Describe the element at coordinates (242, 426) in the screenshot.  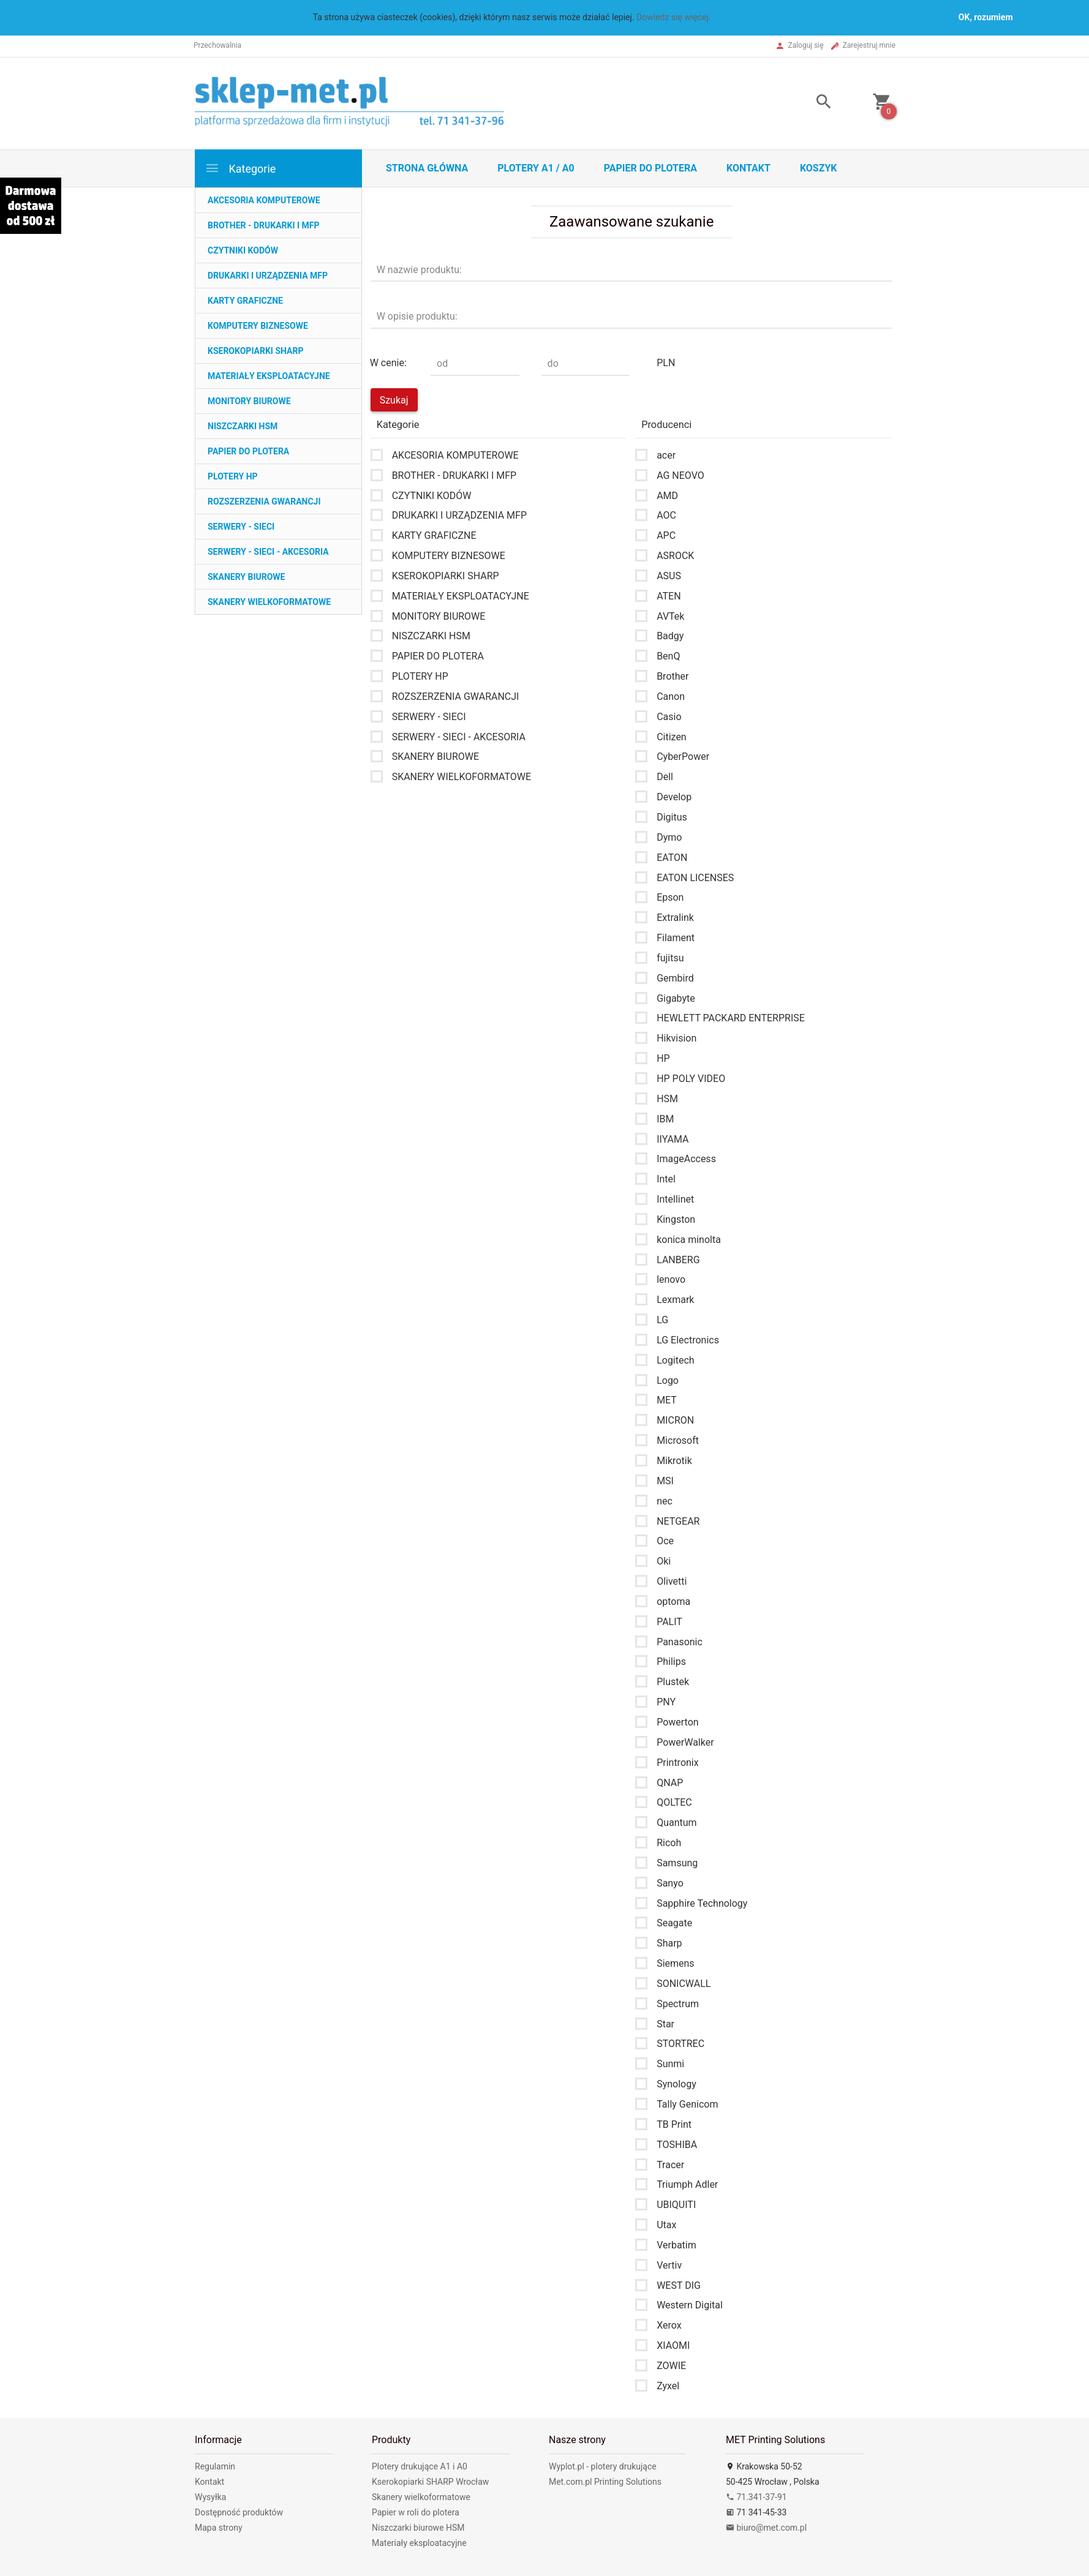
I see `NISZCZARKI HSM` at that location.